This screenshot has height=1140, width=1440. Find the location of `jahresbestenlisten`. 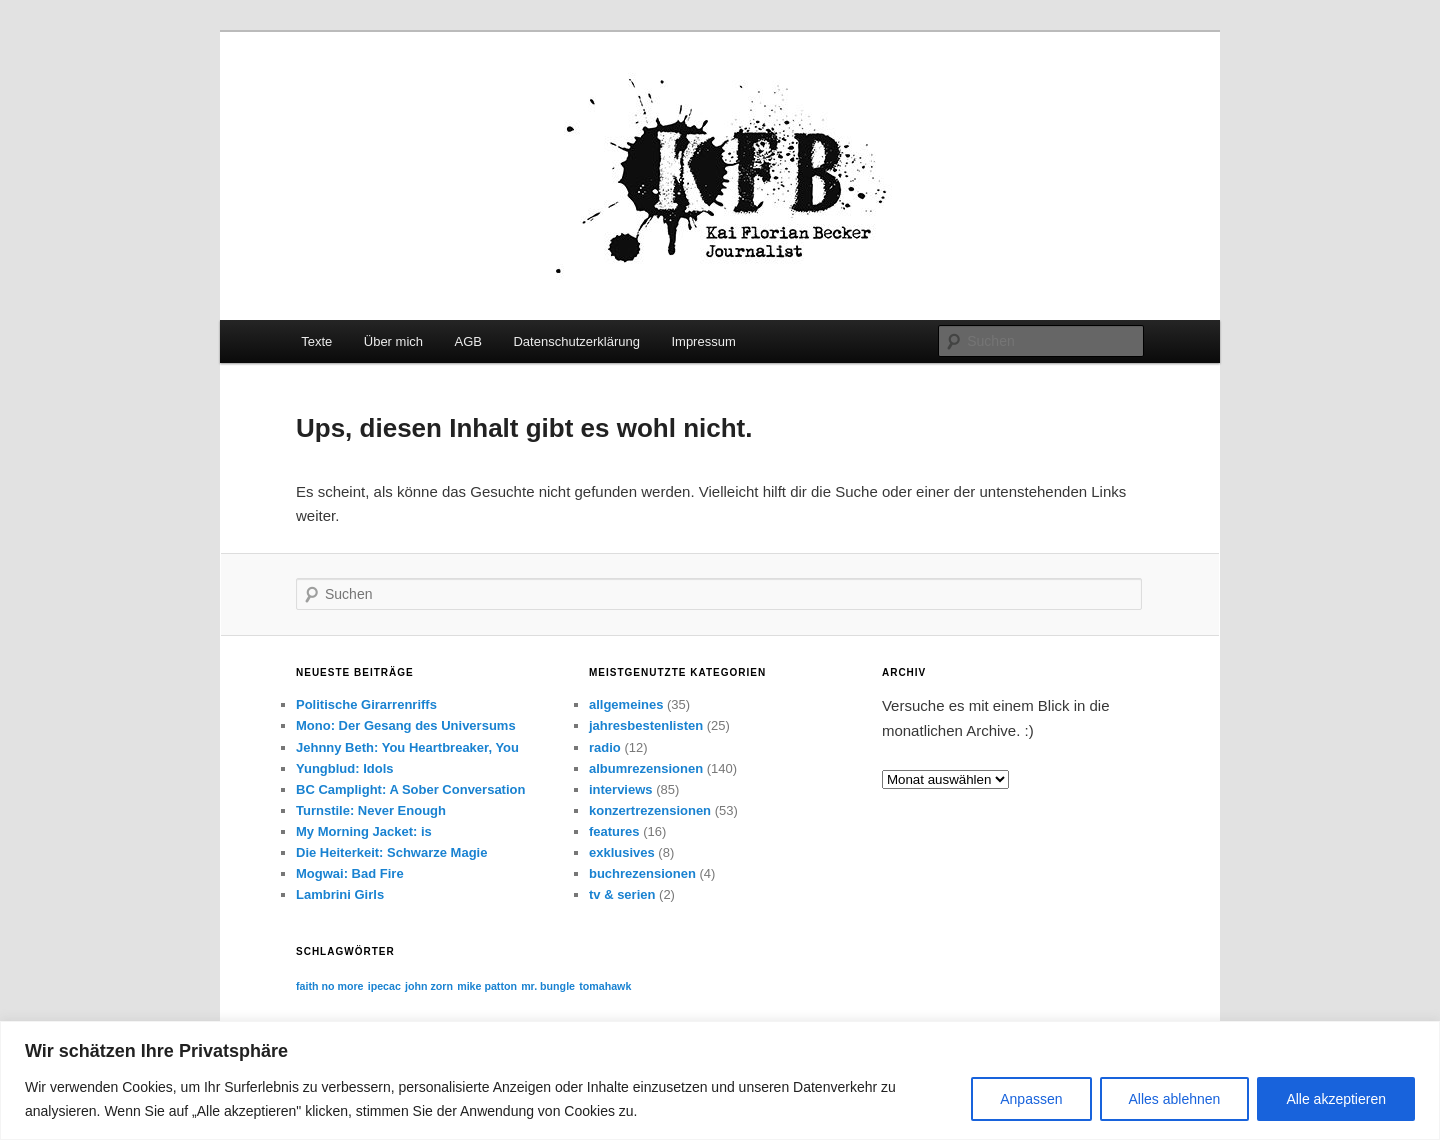

jahresbestenlisten is located at coordinates (646, 725).